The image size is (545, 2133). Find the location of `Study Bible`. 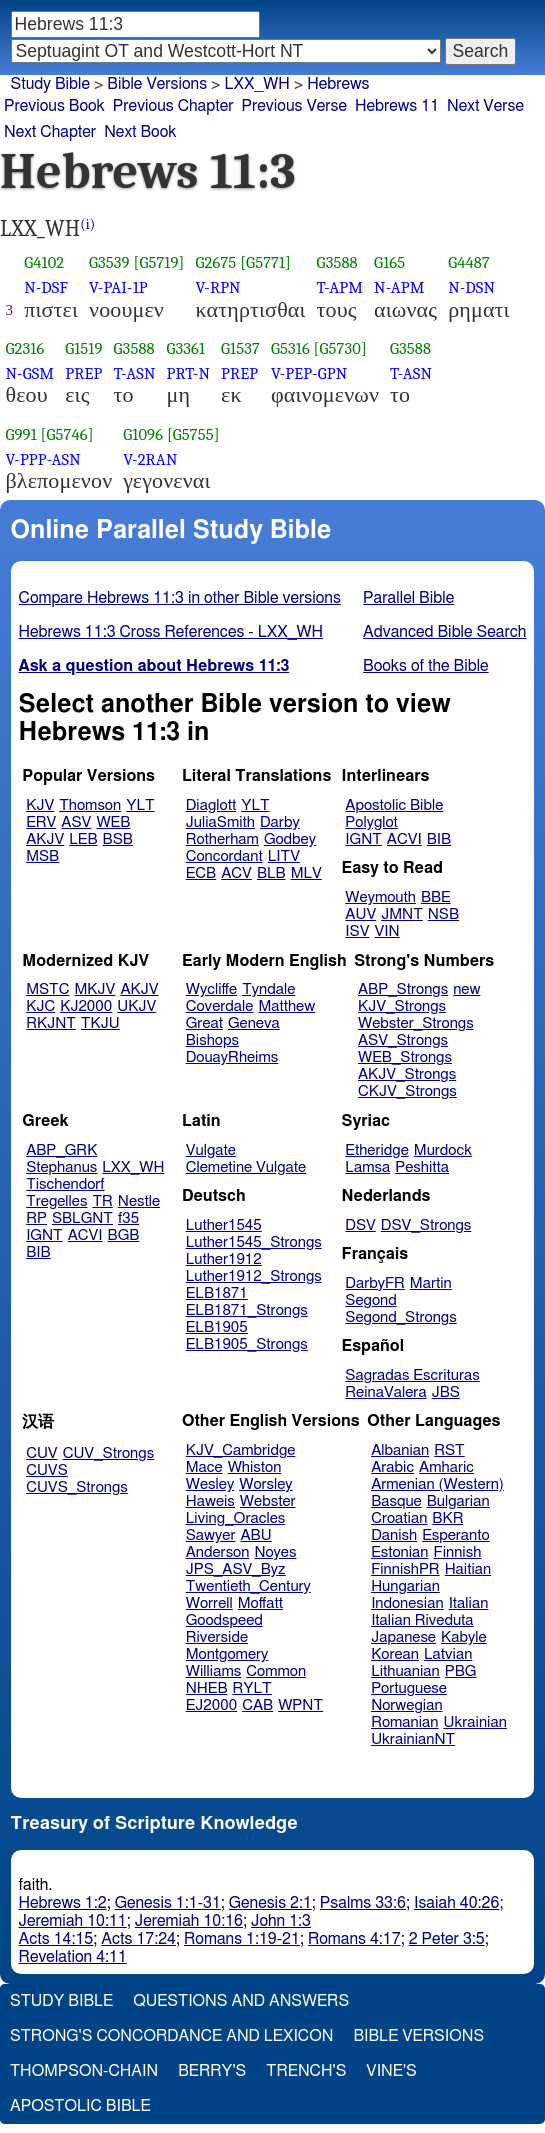

Study Bible is located at coordinates (50, 84).